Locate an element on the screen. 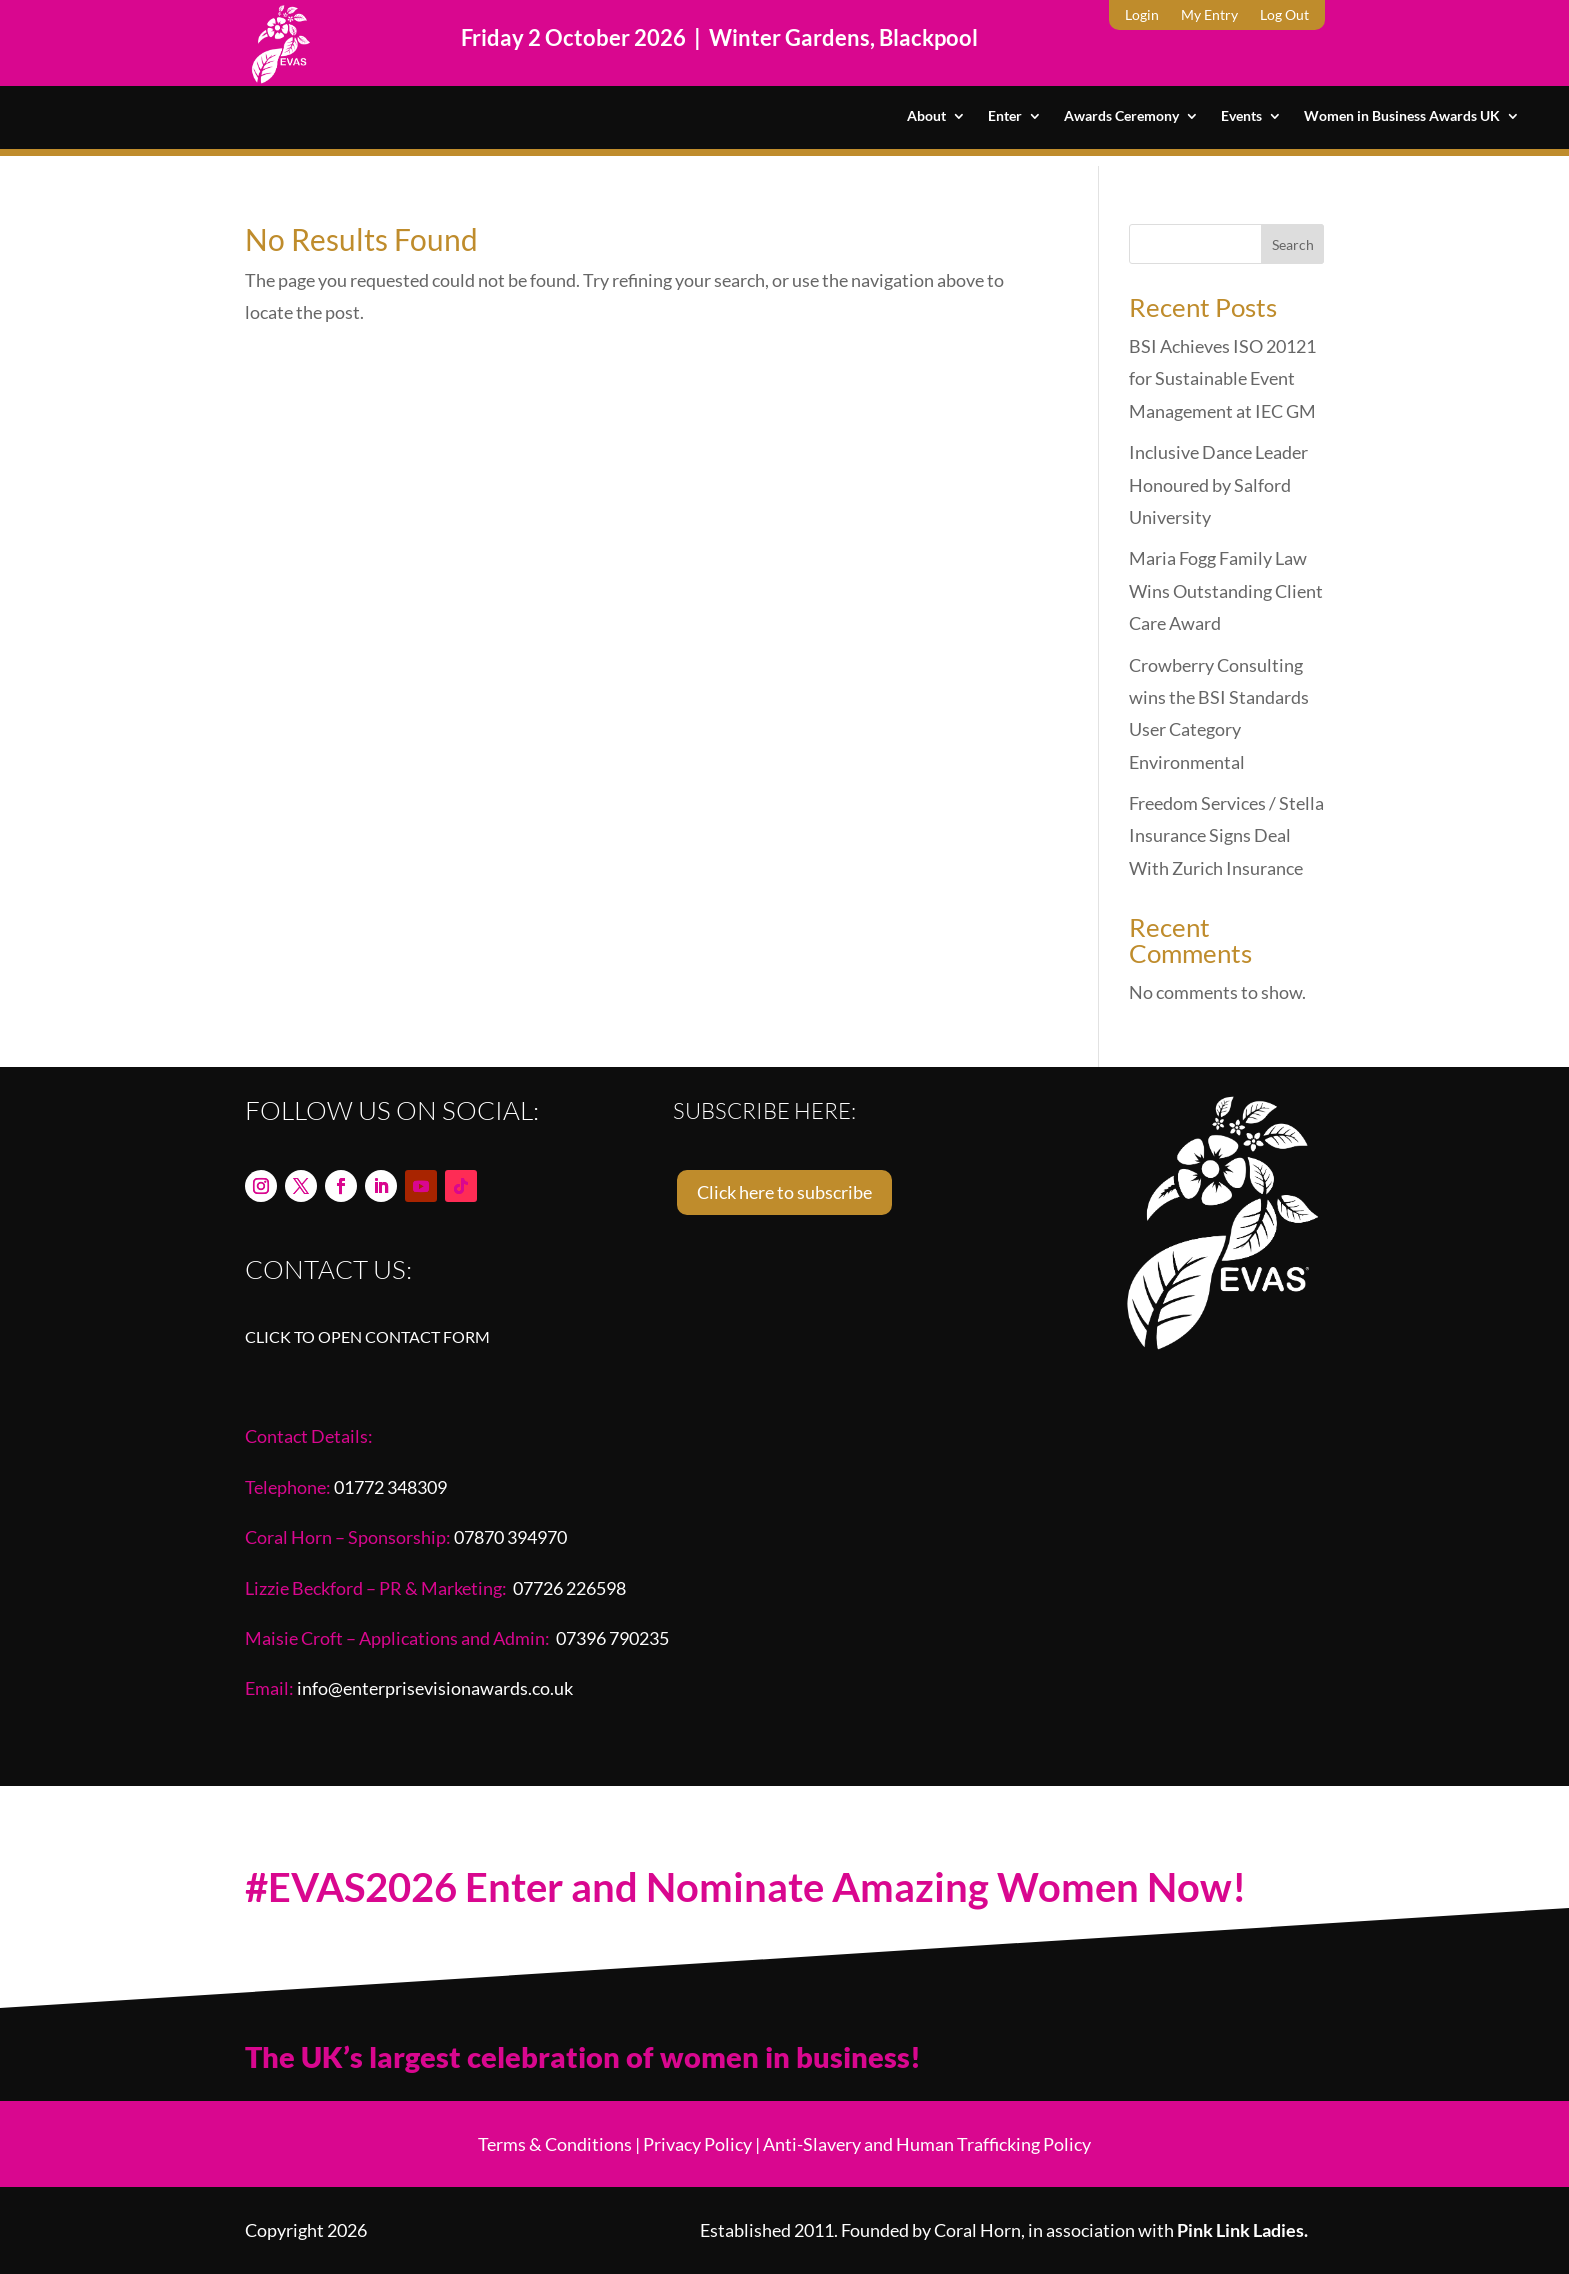  Login is located at coordinates (1142, 15).